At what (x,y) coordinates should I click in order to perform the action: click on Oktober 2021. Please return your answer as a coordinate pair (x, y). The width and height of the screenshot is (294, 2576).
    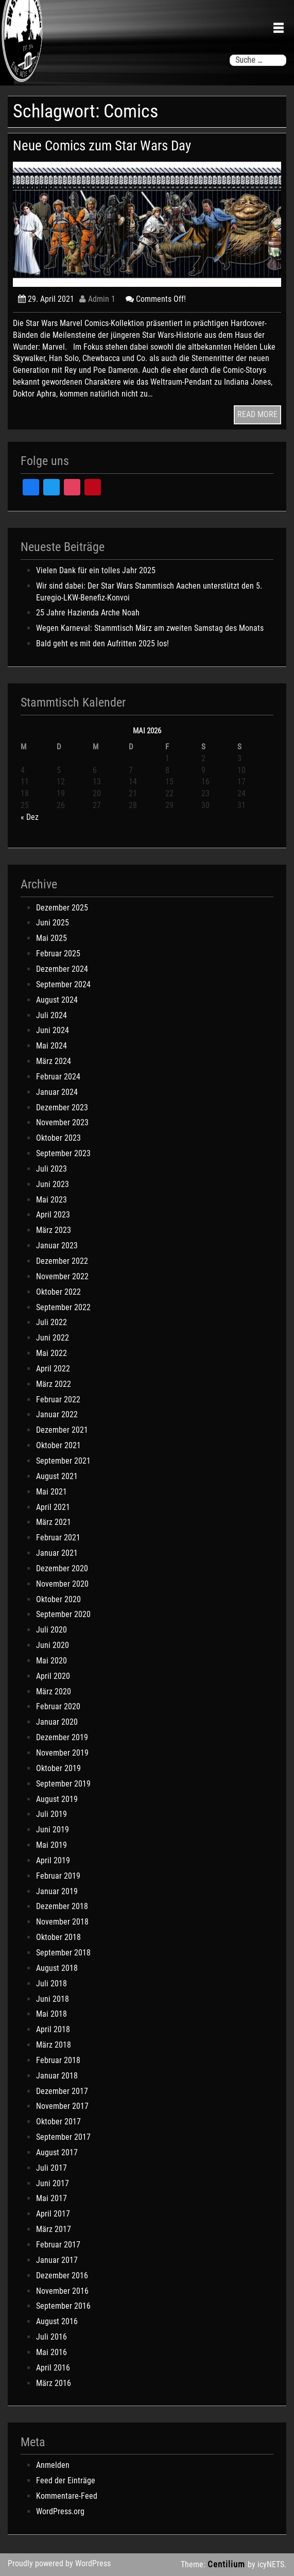
    Looking at the image, I should click on (58, 1445).